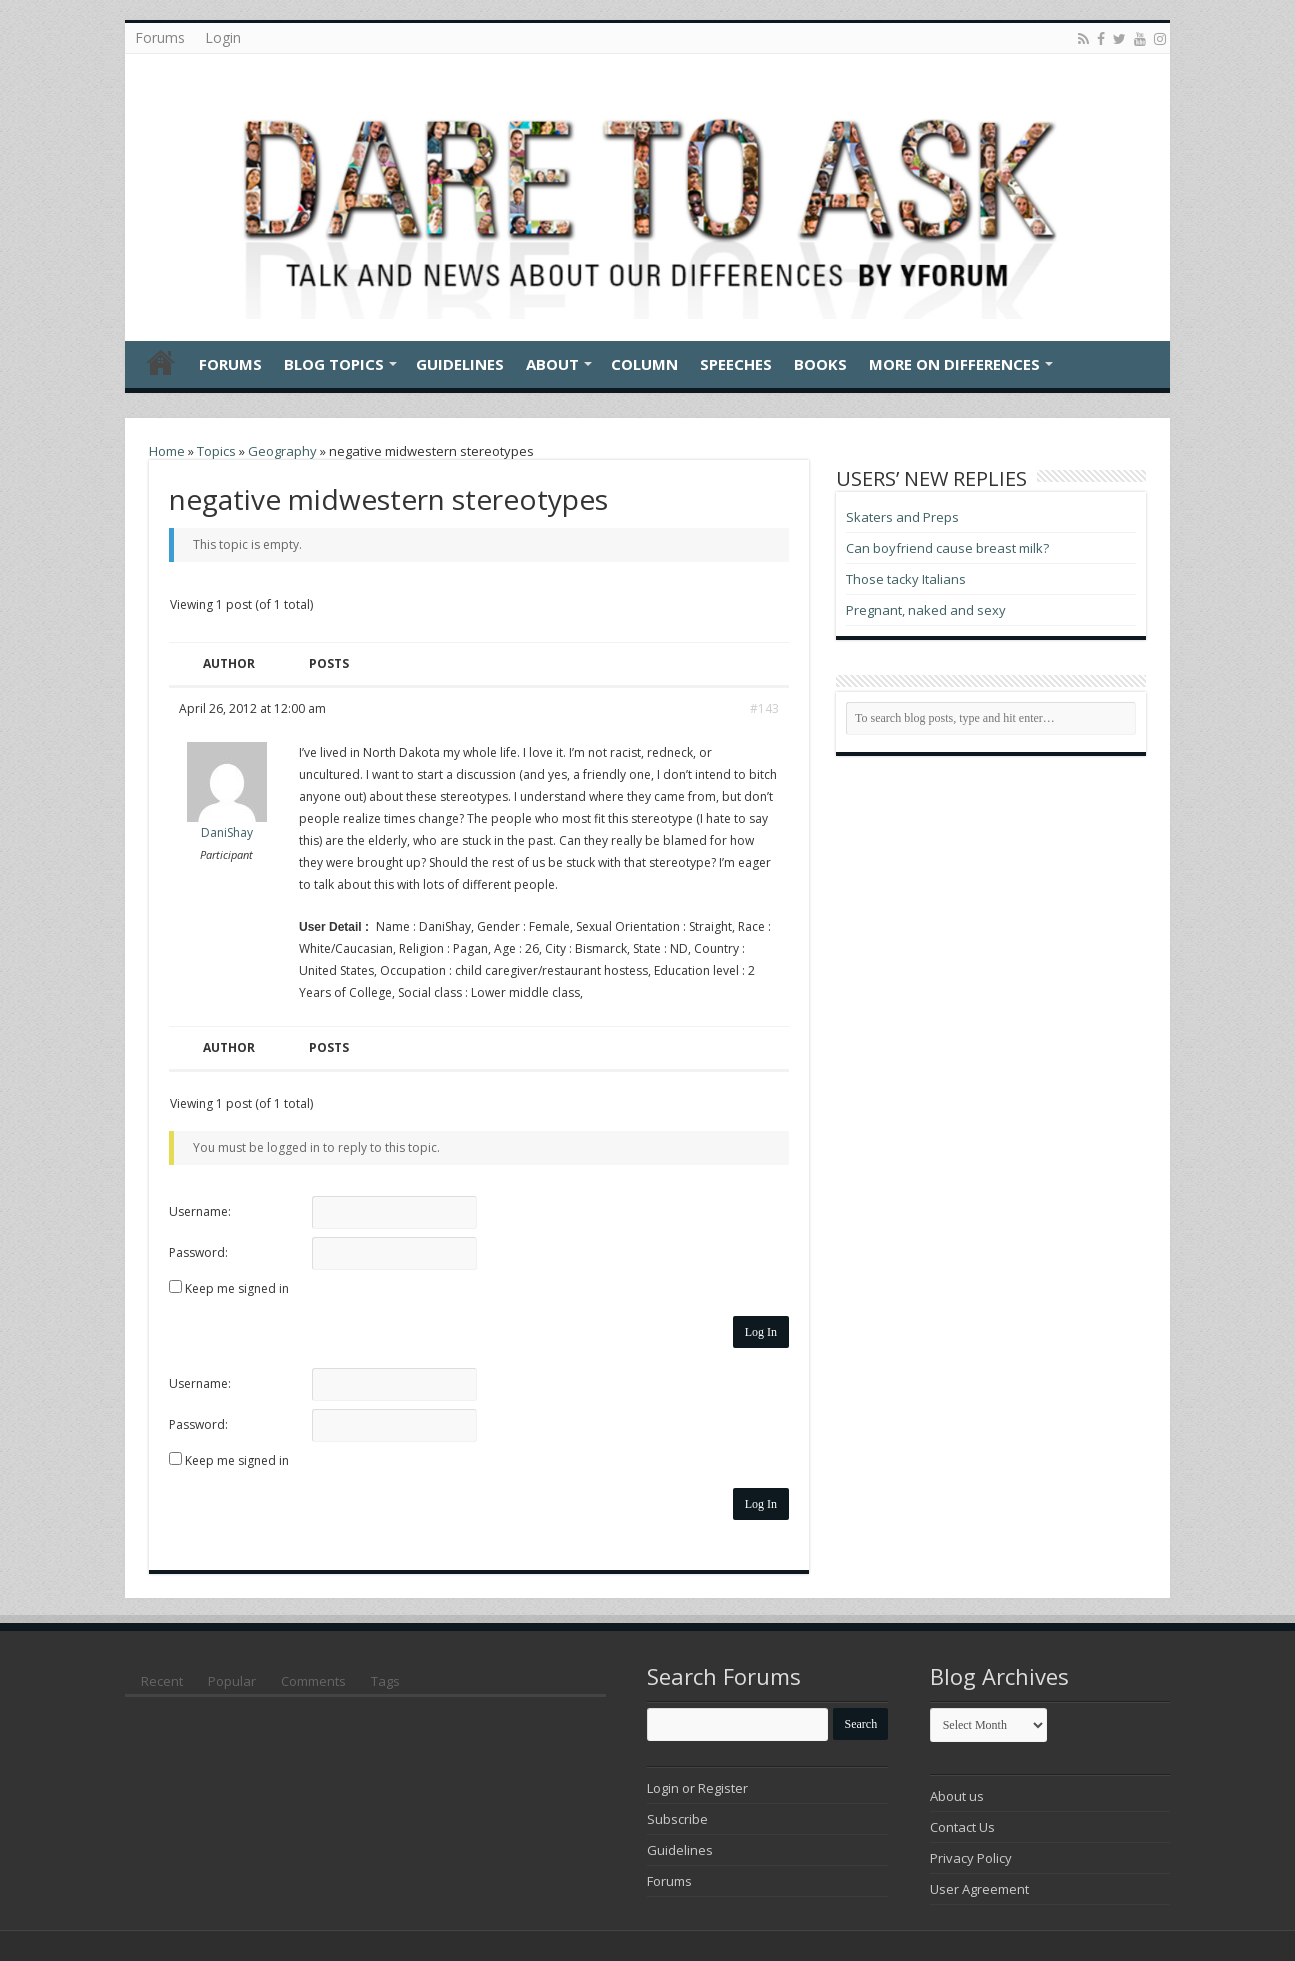 This screenshot has width=1295, height=1961. I want to click on Those tacky Italians, so click(906, 579).